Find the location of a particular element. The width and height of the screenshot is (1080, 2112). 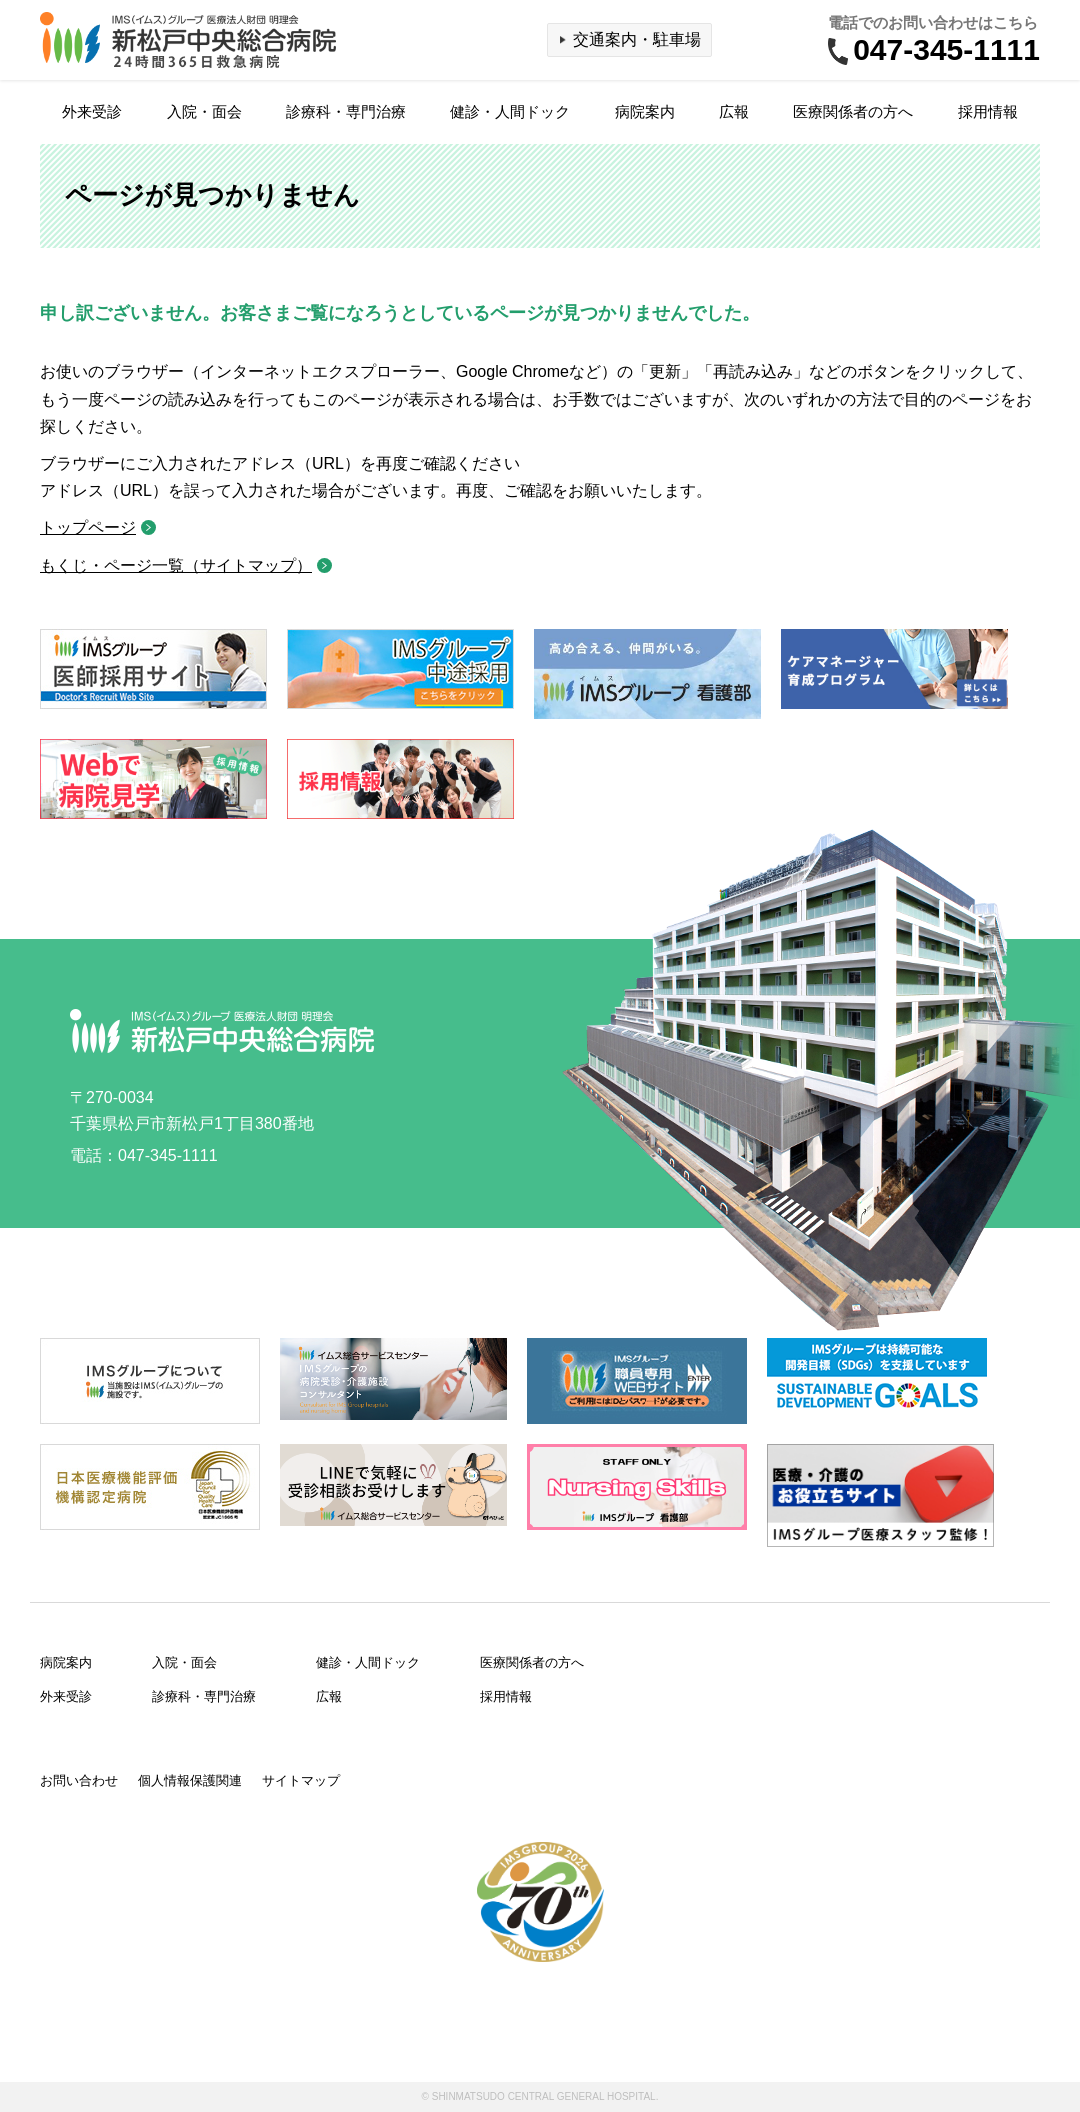

もくじ・ページ一覧（サイトマップ） is located at coordinates (176, 565).